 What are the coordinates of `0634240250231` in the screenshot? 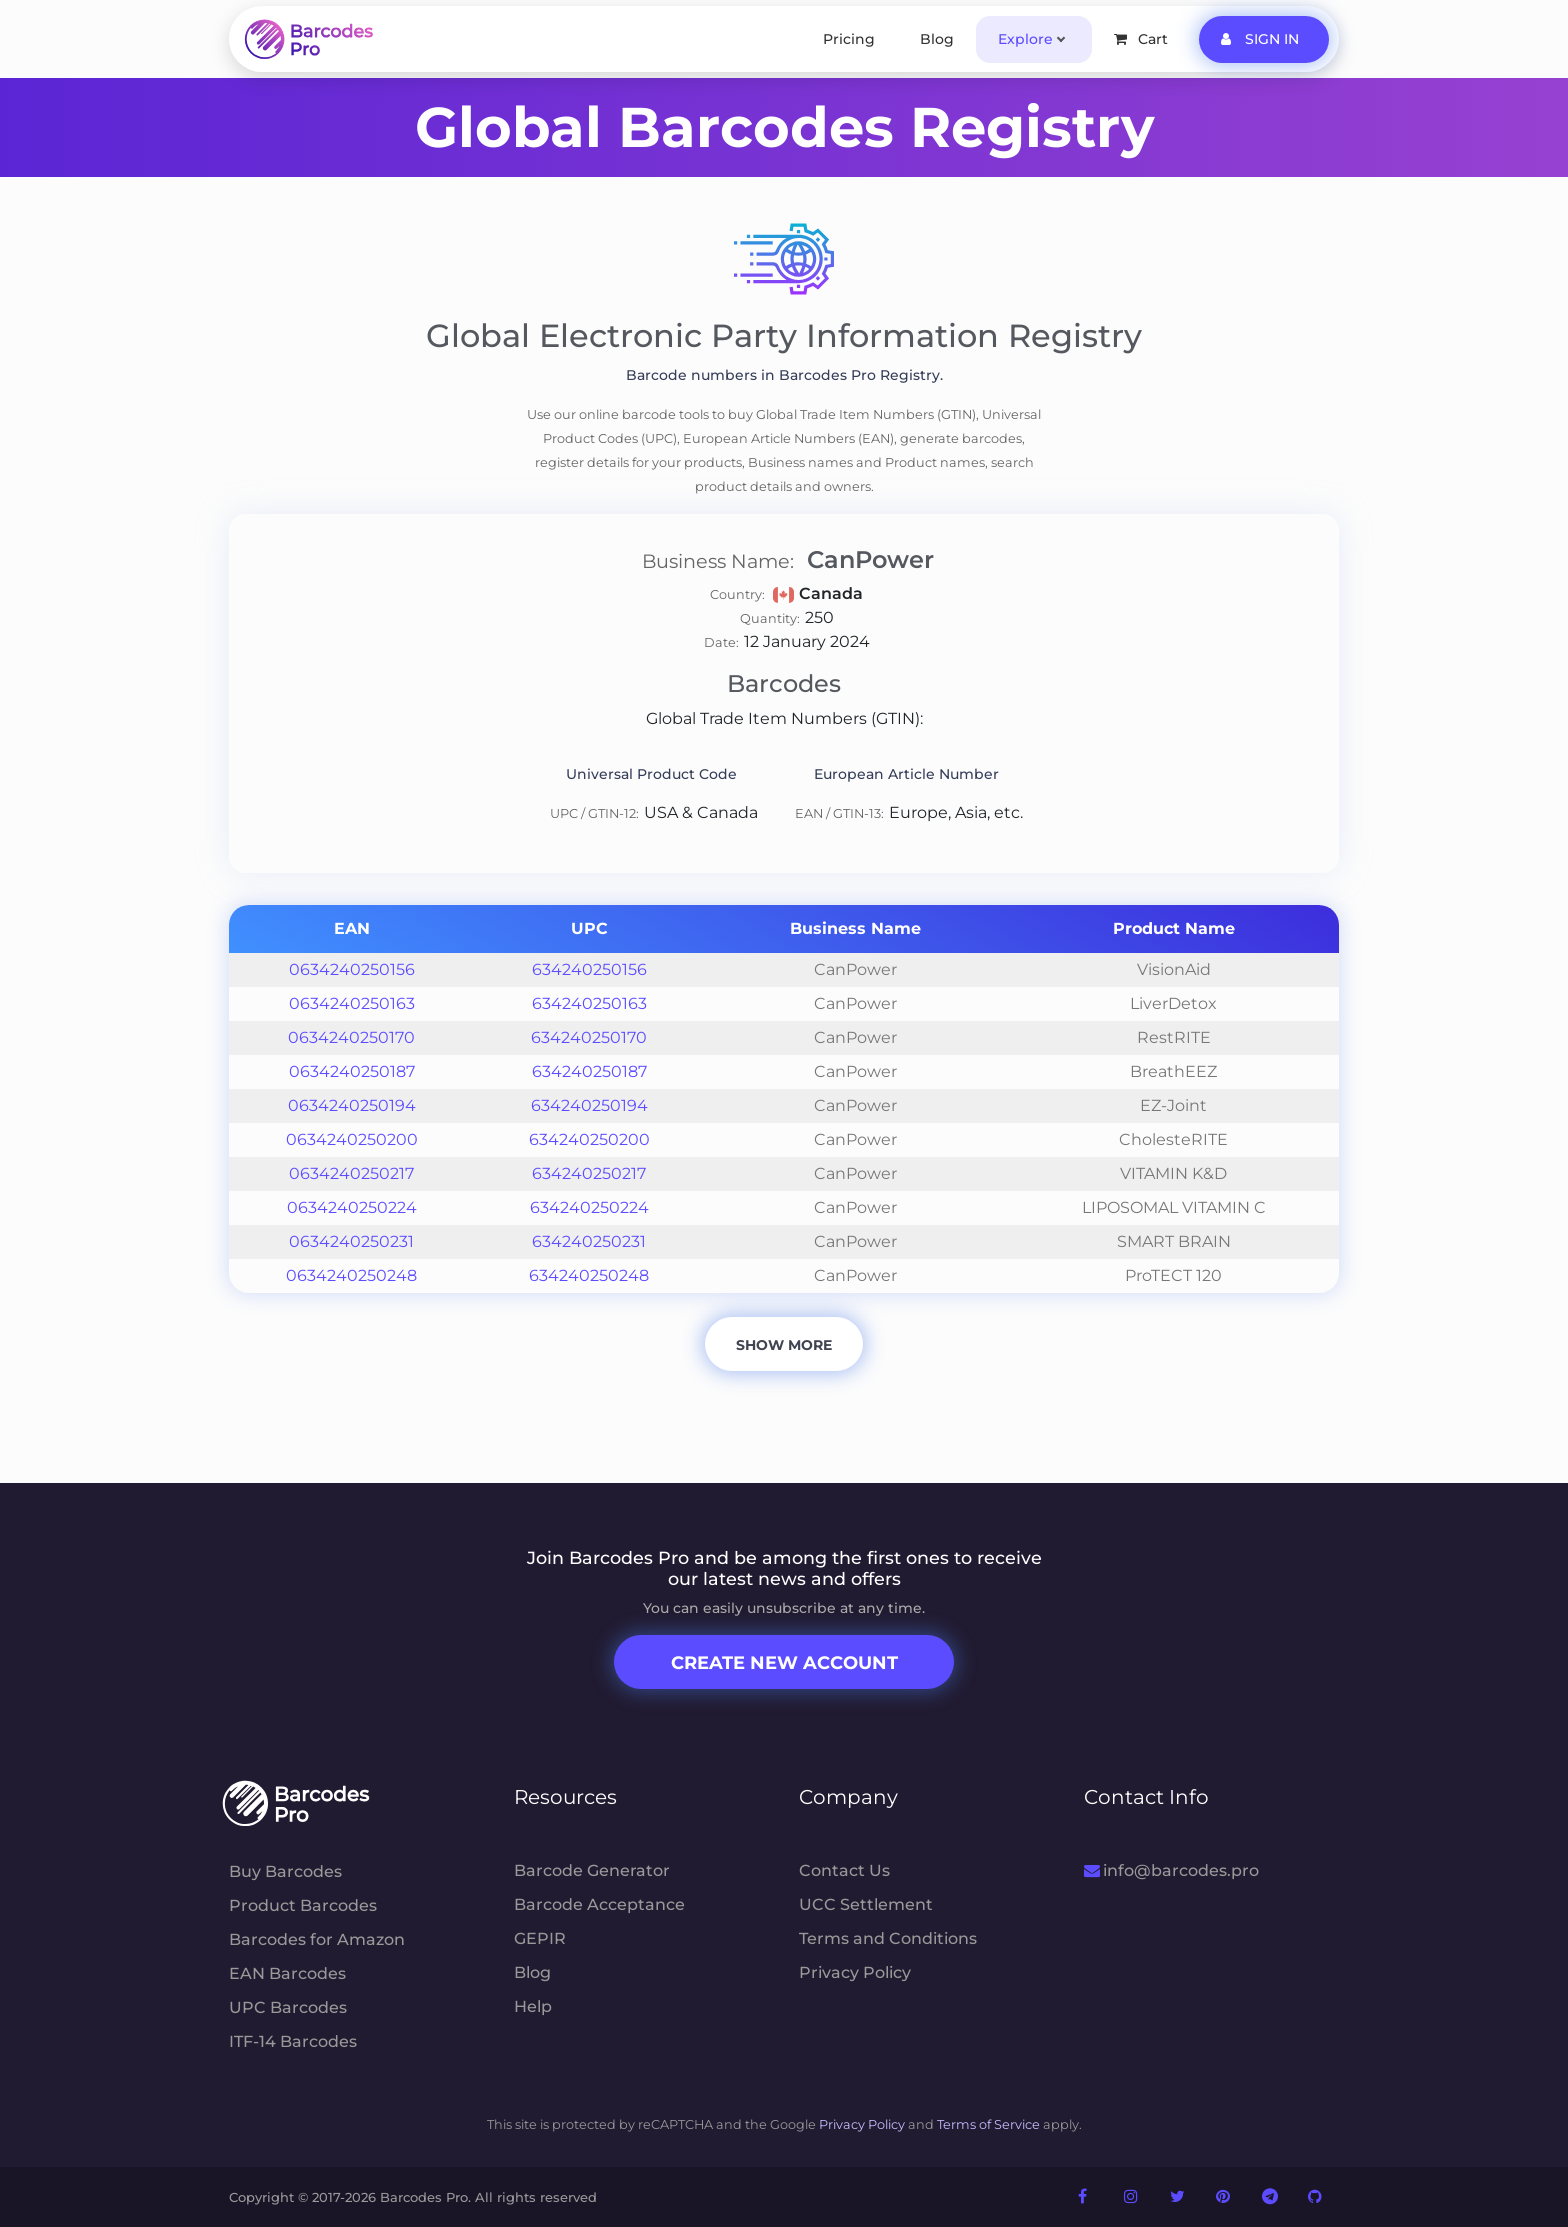 It's located at (351, 1241).